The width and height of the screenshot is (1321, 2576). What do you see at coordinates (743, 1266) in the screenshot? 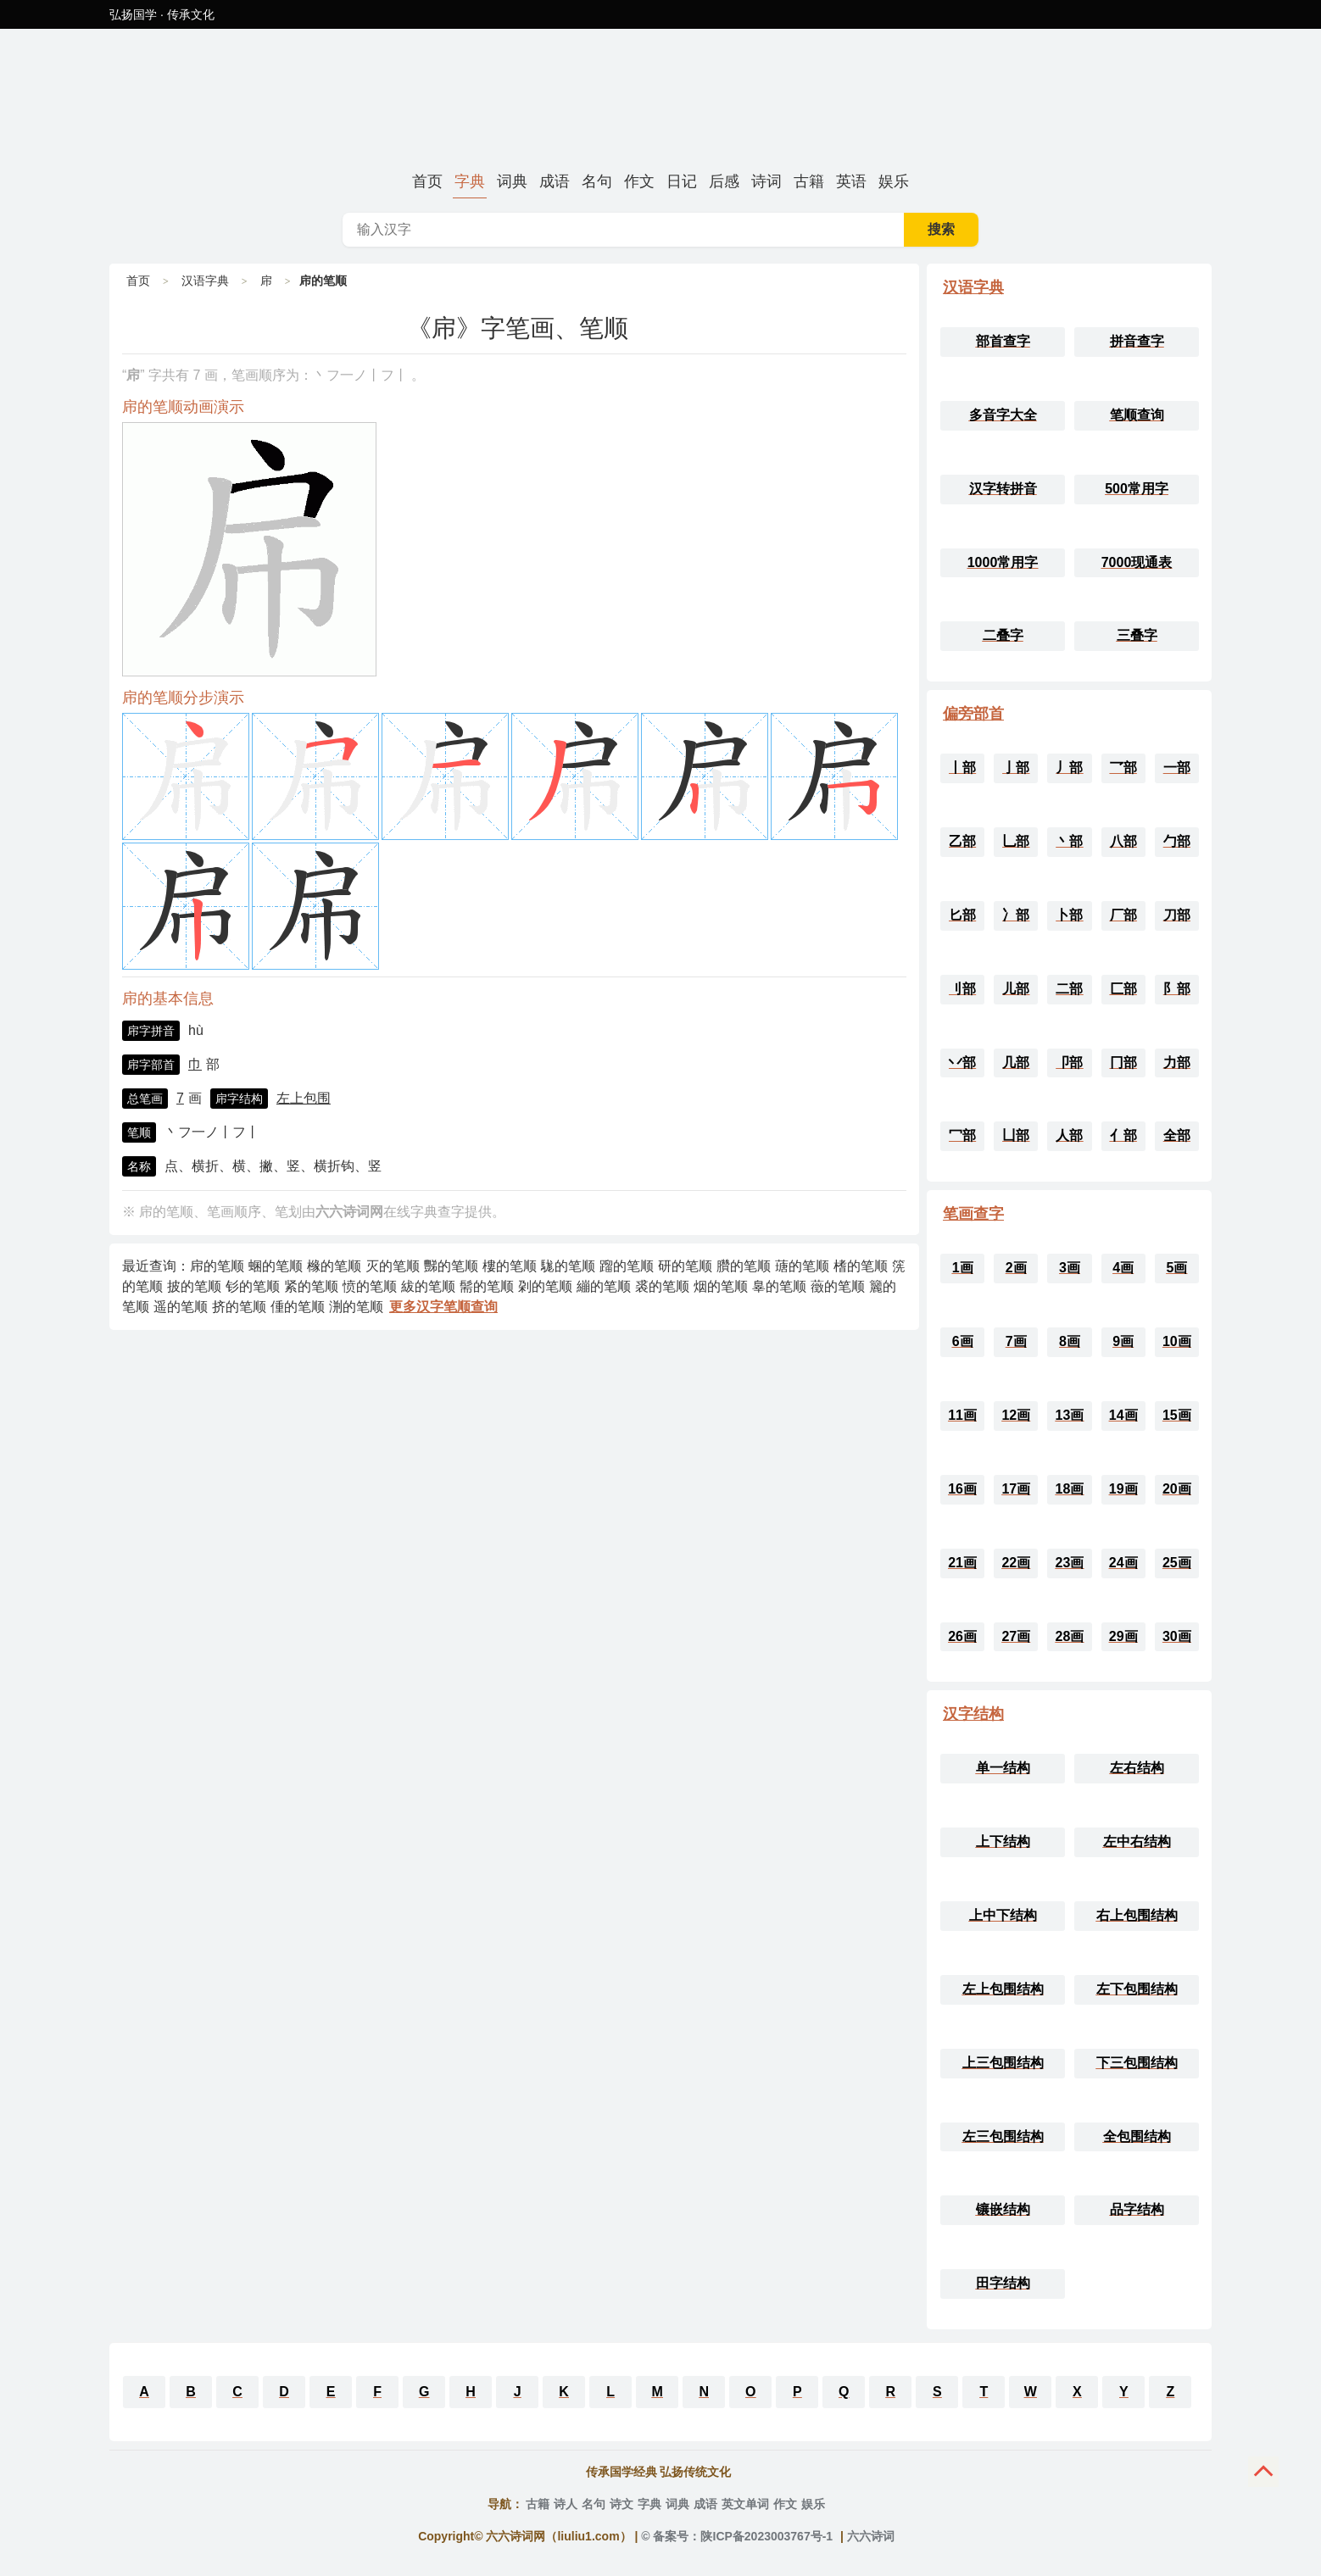
I see `臢的笔顺` at bounding box center [743, 1266].